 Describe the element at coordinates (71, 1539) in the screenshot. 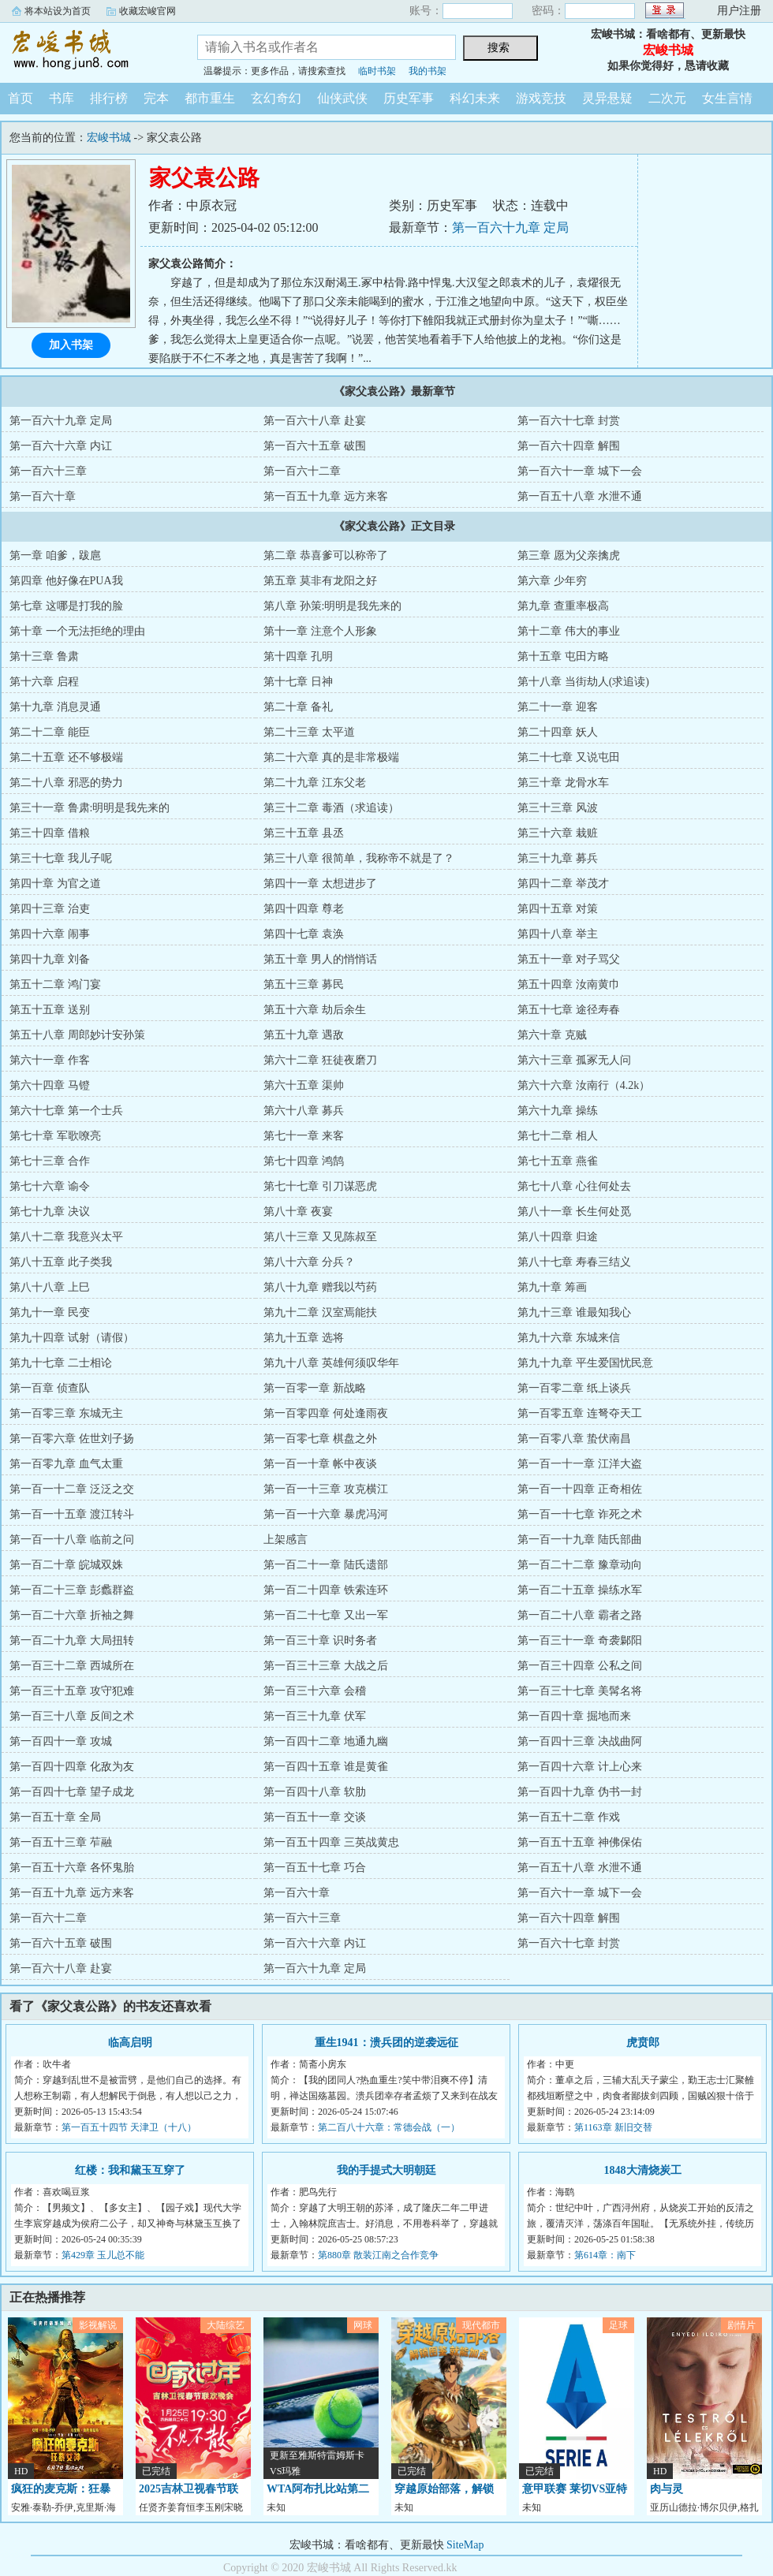

I see `第一百一十八章 临前之问` at that location.